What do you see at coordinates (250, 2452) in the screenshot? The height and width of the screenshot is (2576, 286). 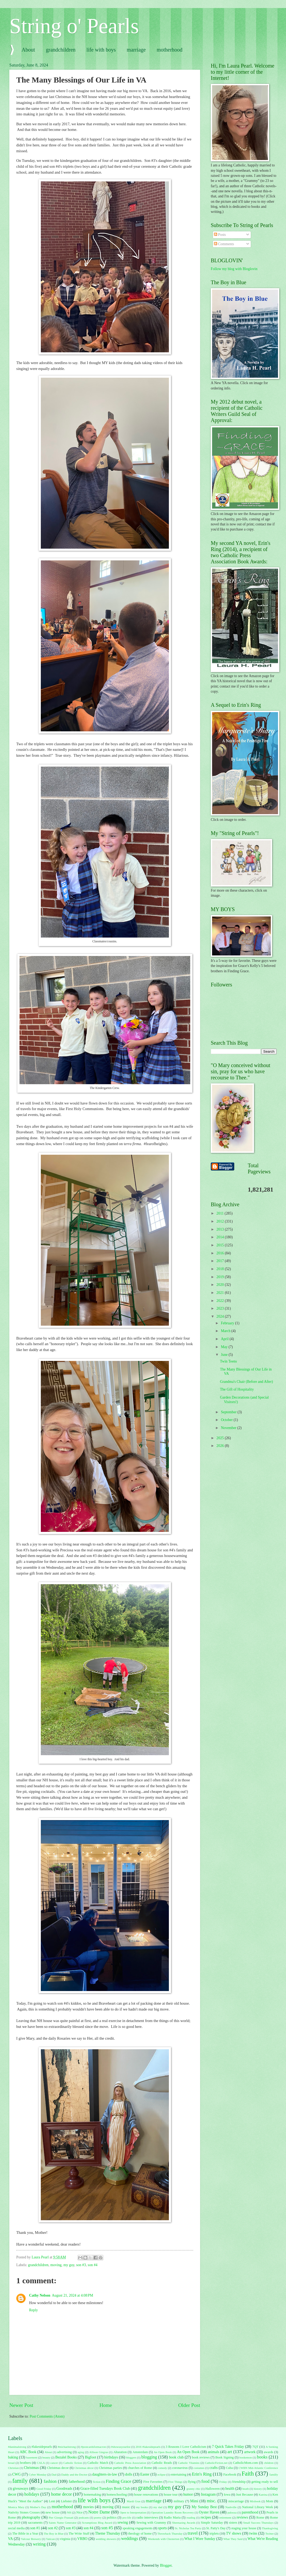 I see `artwork` at bounding box center [250, 2452].